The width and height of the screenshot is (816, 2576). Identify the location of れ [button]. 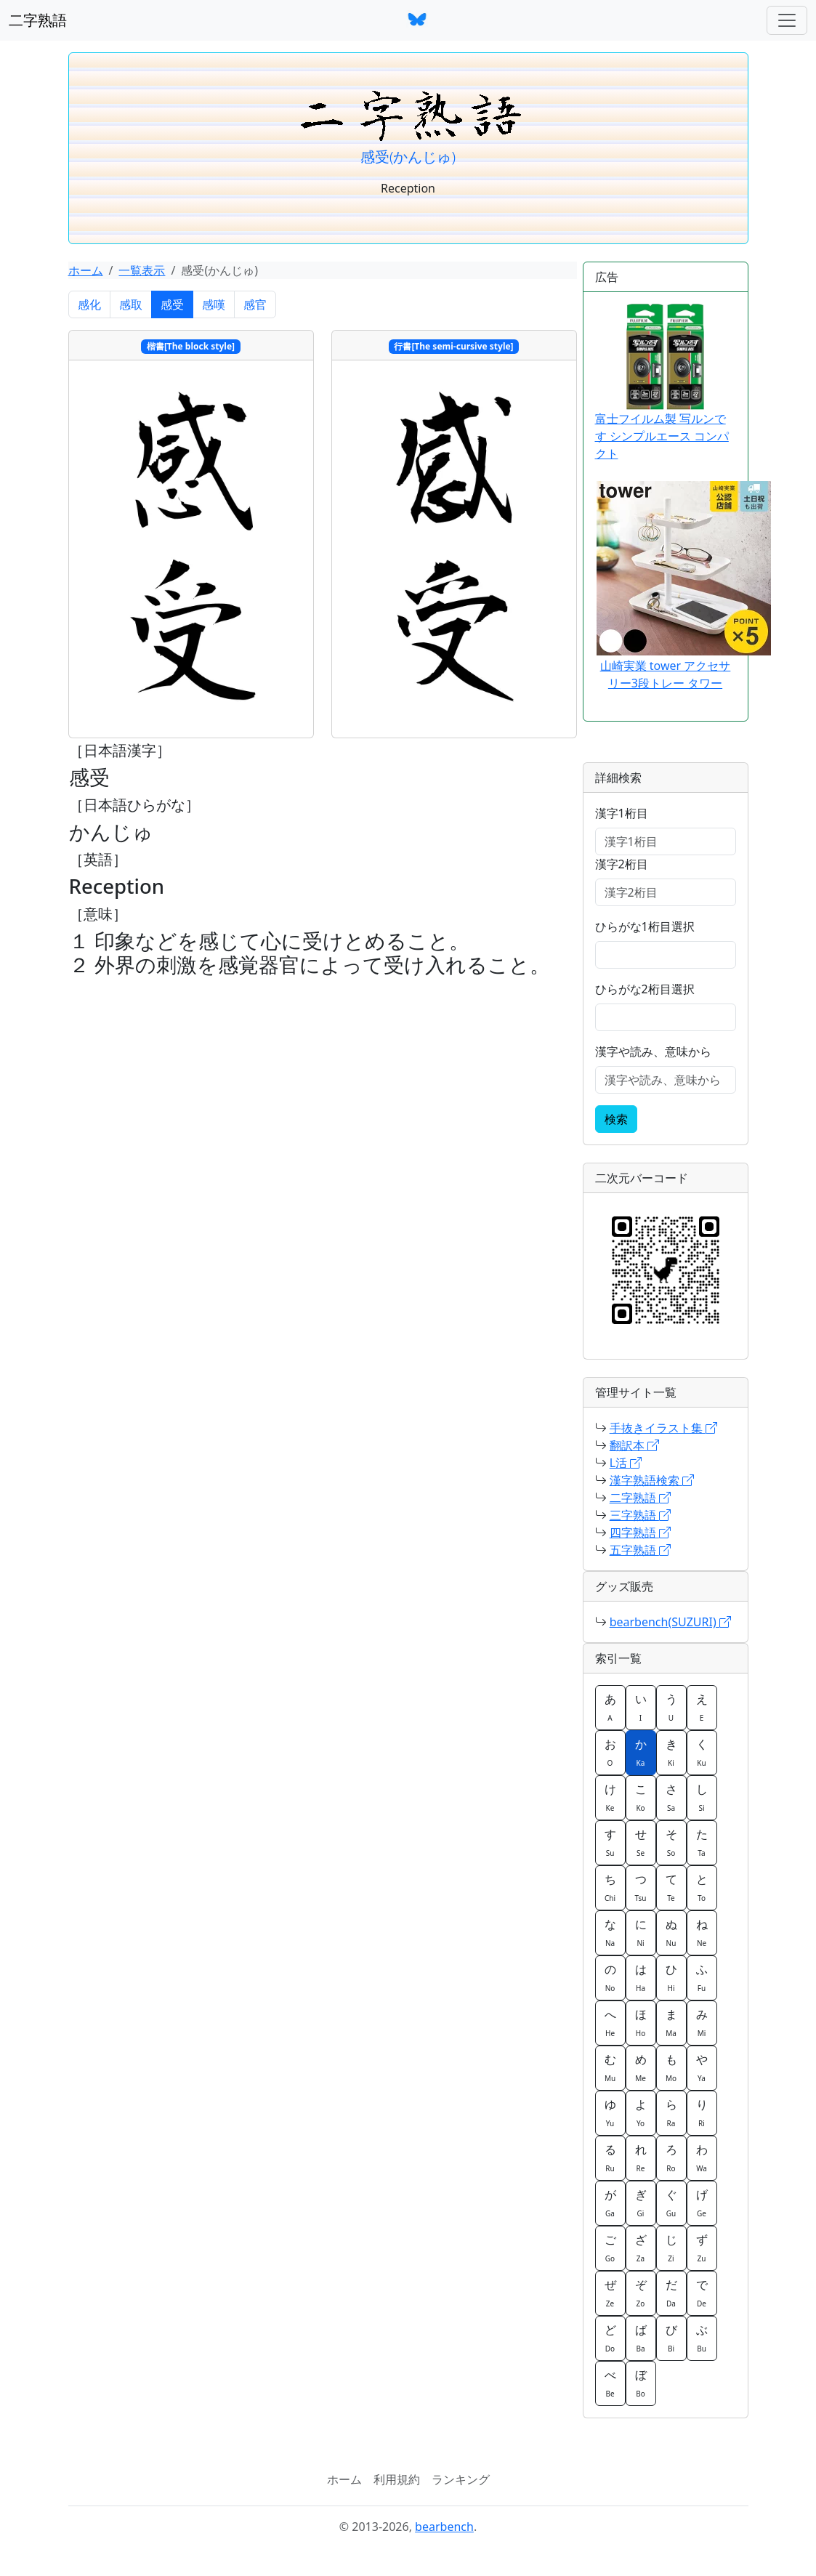
(641, 2157).